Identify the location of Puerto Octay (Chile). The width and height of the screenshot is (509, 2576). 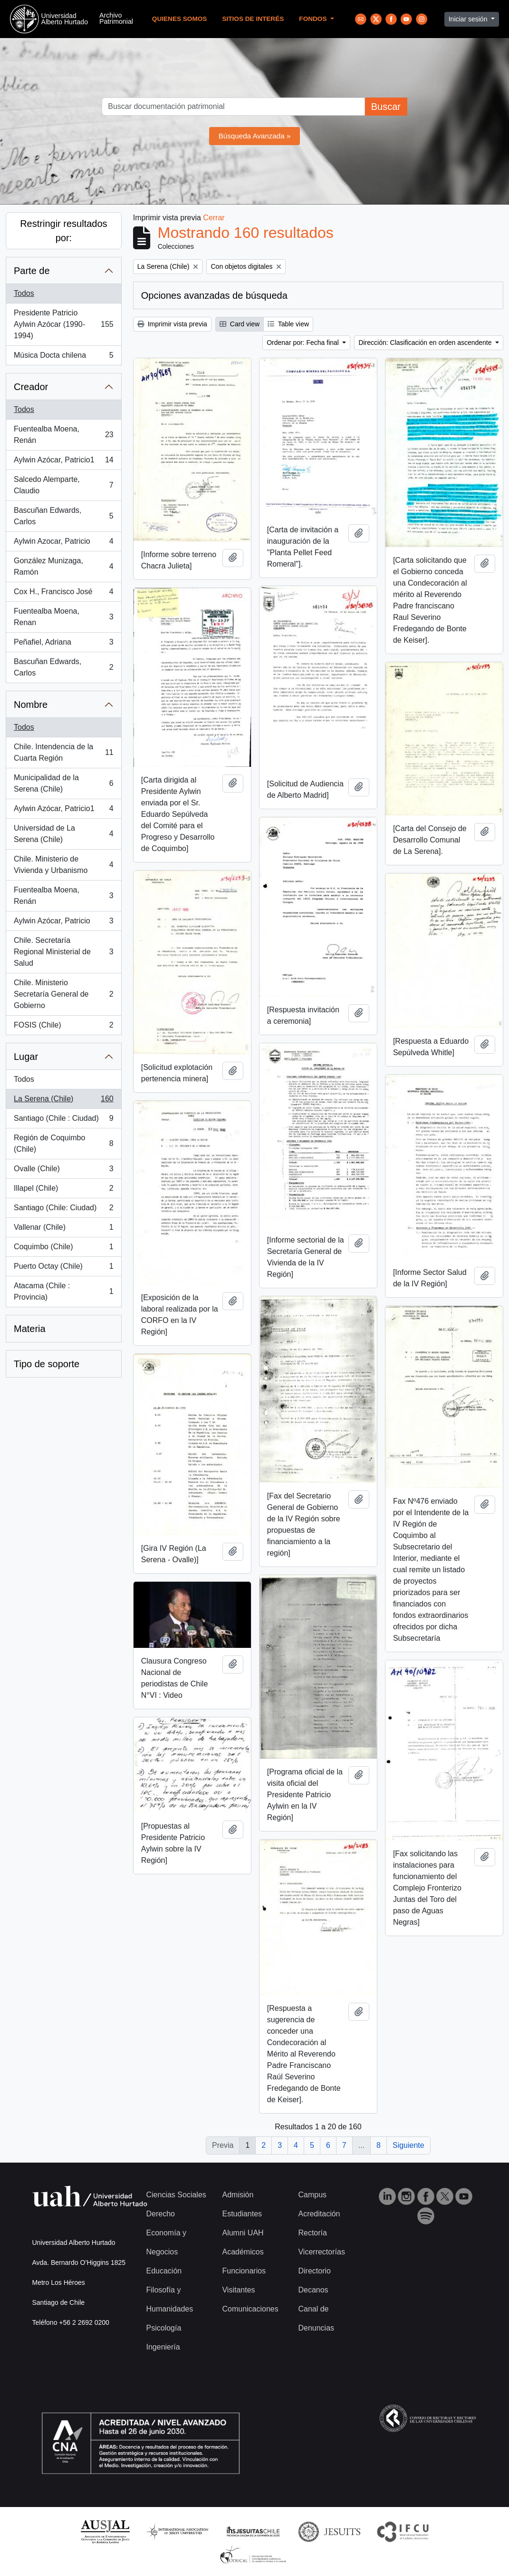
(63, 1268).